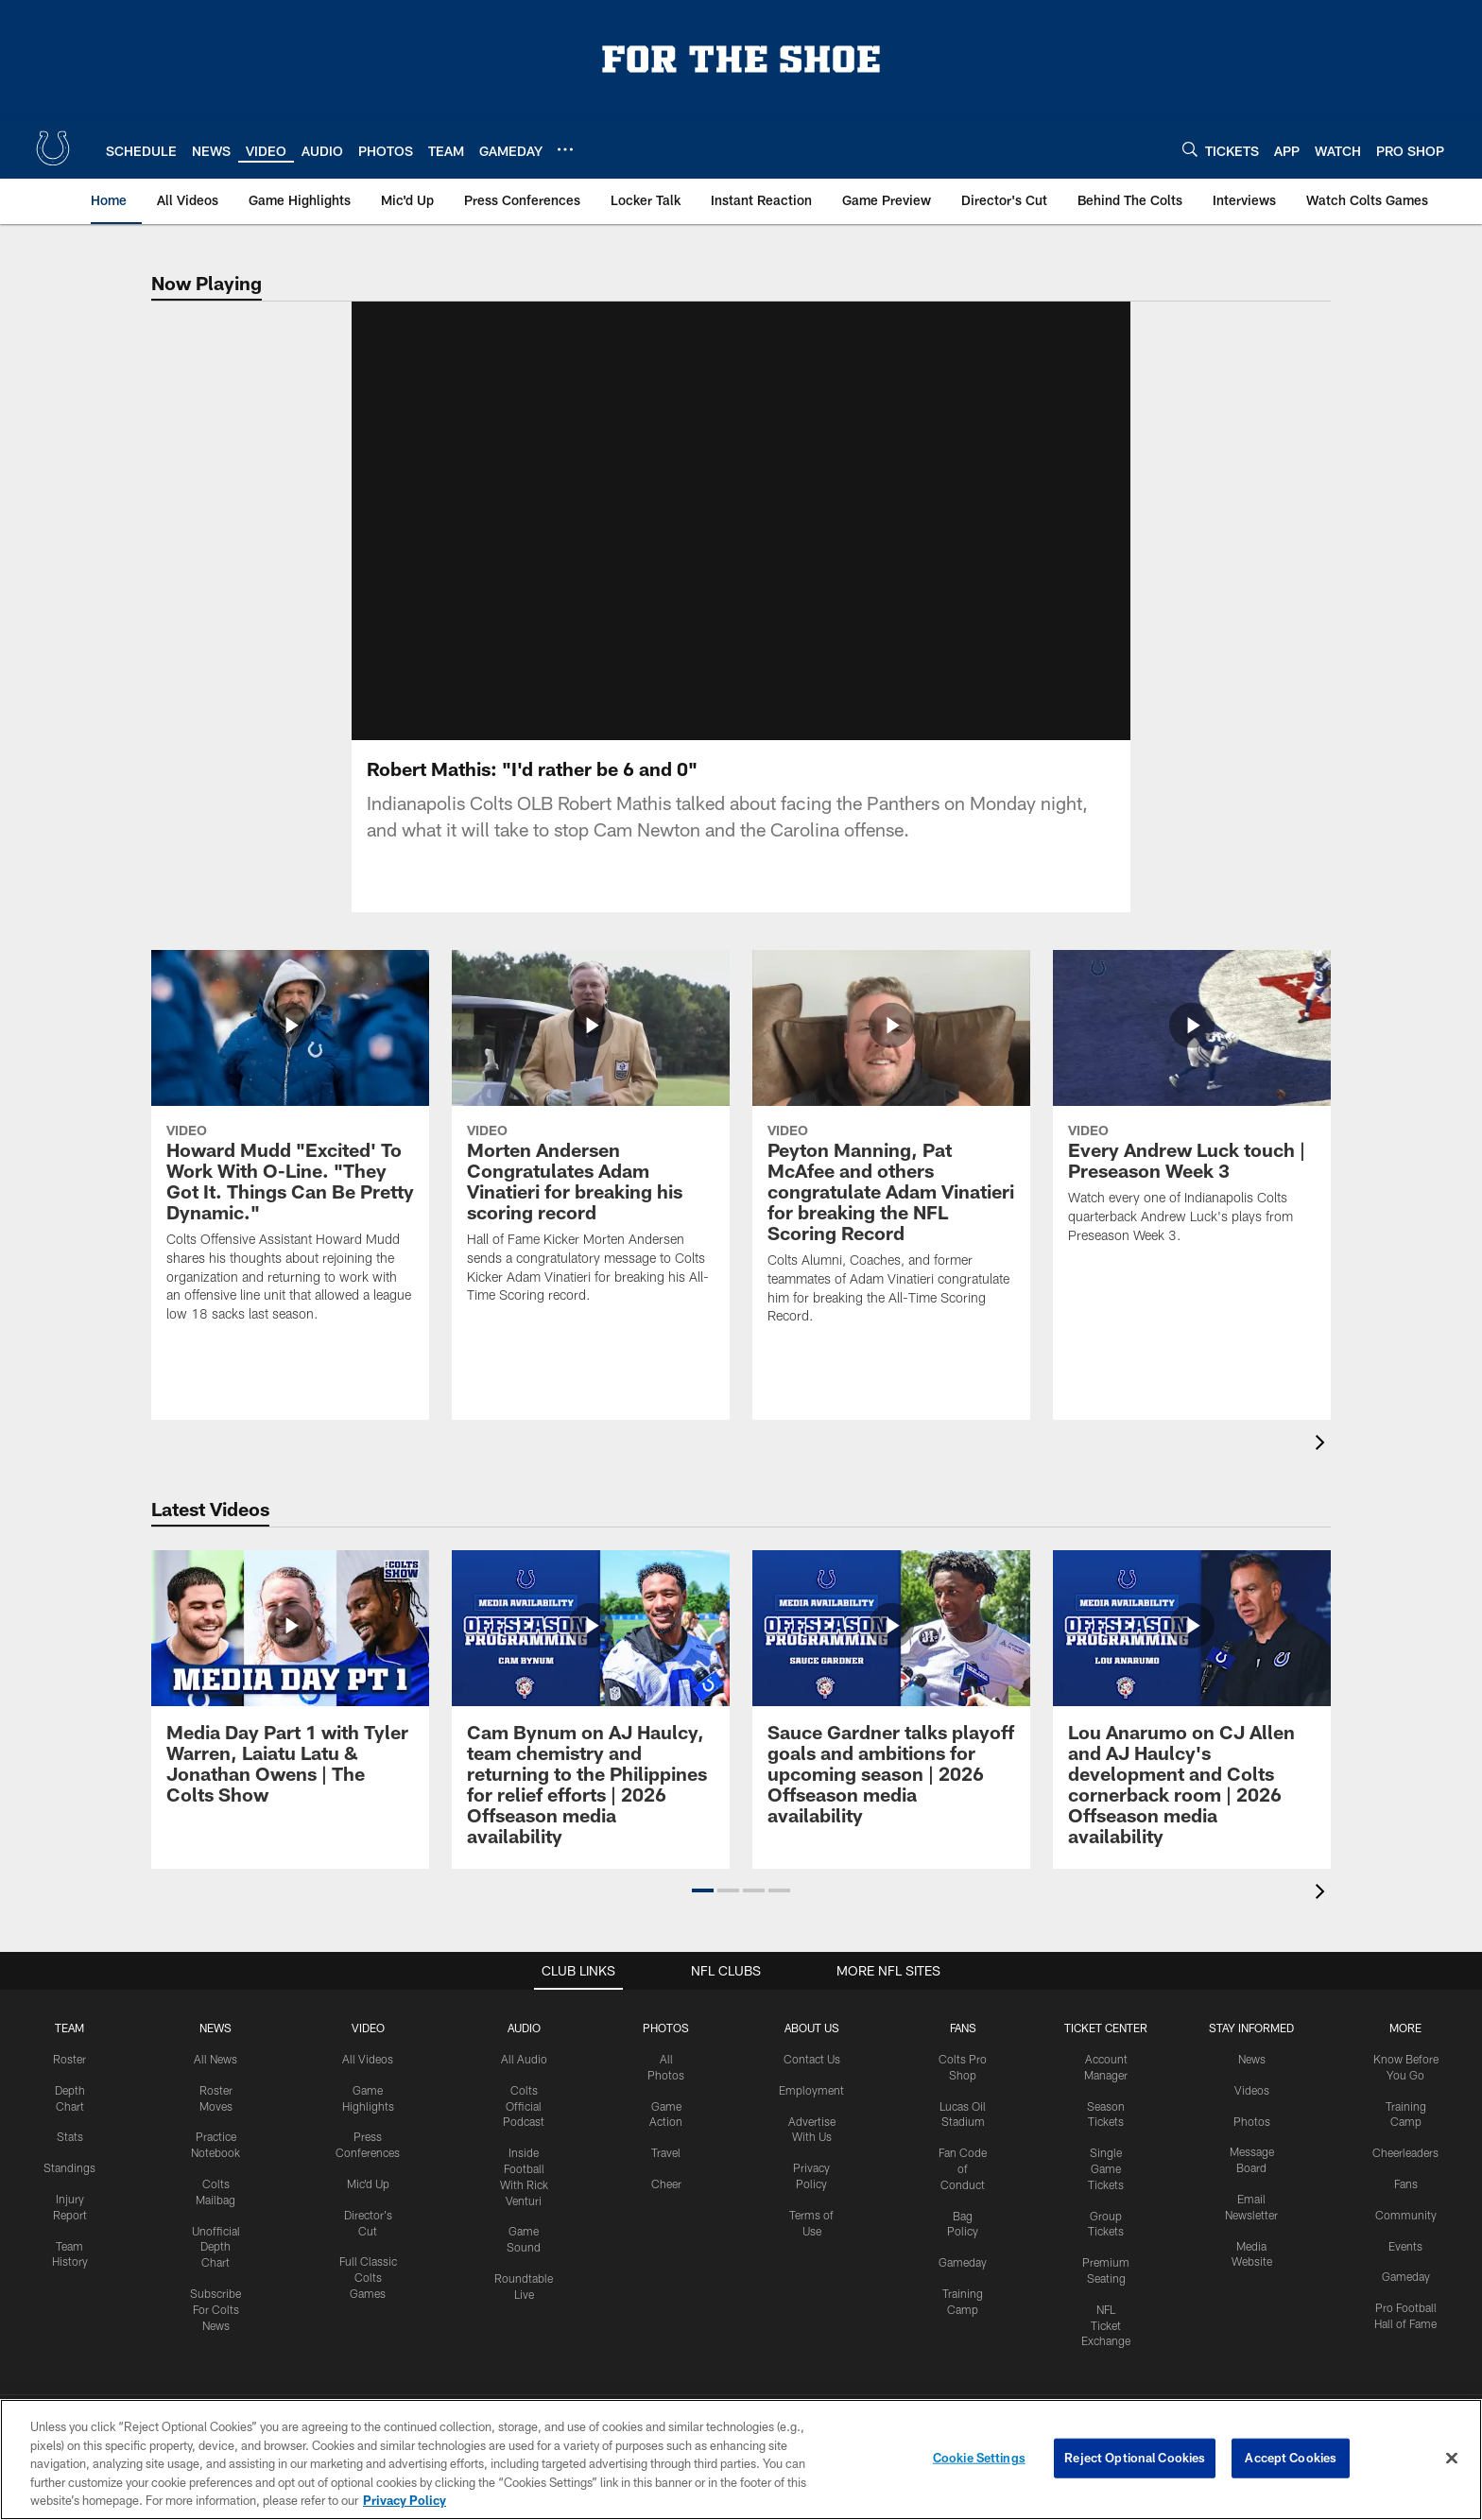  What do you see at coordinates (1405, 2268) in the screenshot?
I see `Events` at bounding box center [1405, 2268].